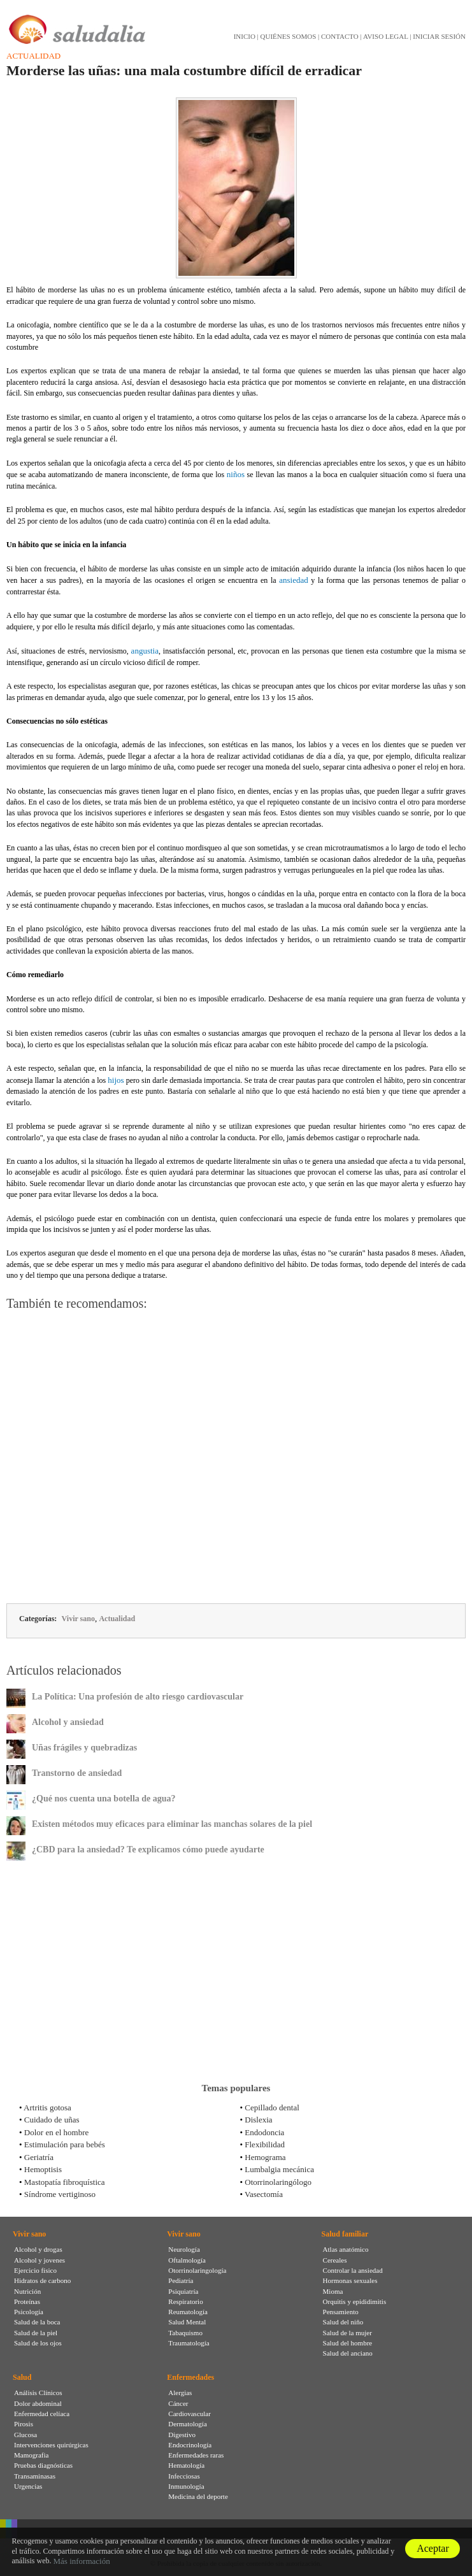  I want to click on Transtorno de ansiedad, so click(77, 1773).